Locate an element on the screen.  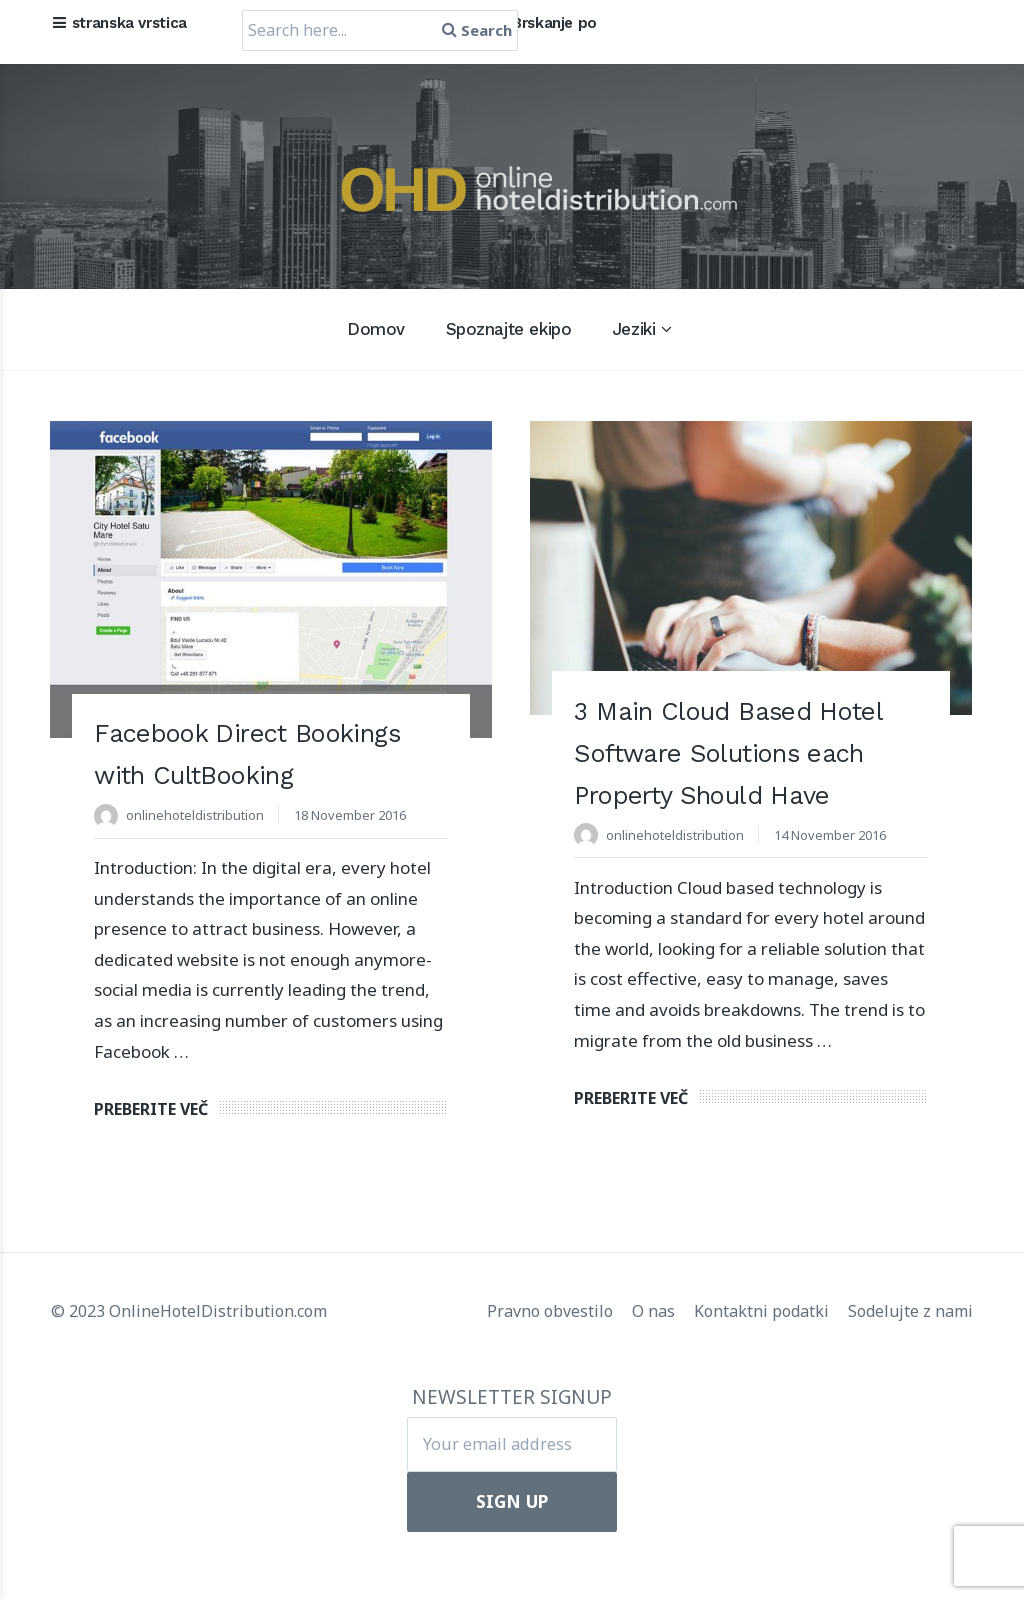
Jeziki is located at coordinates (633, 329).